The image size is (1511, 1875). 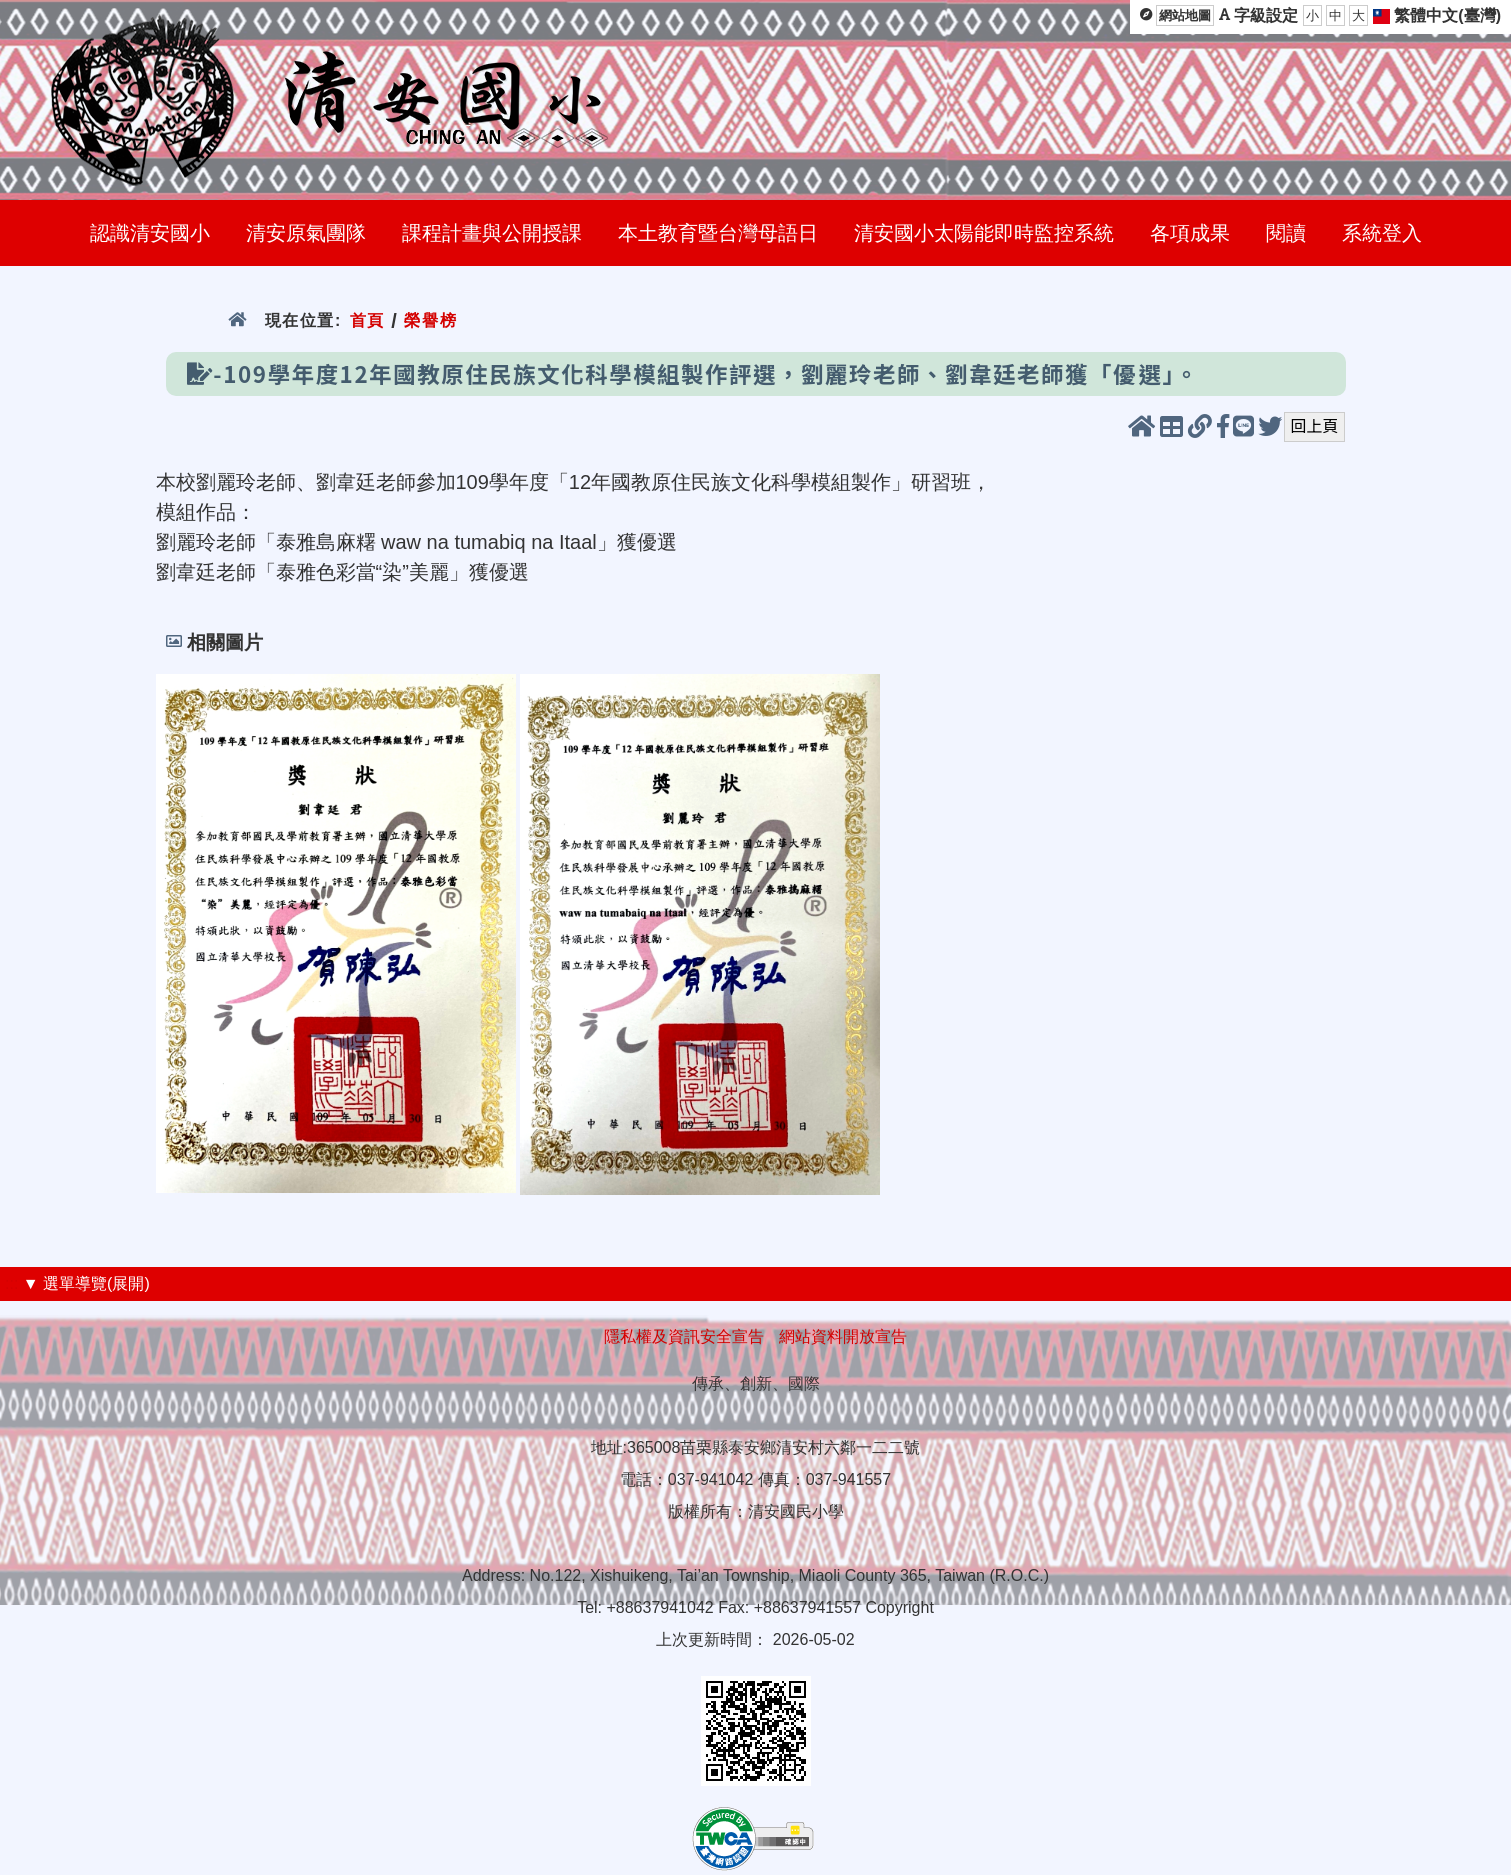 I want to click on 榮譽榜, so click(x=430, y=320).